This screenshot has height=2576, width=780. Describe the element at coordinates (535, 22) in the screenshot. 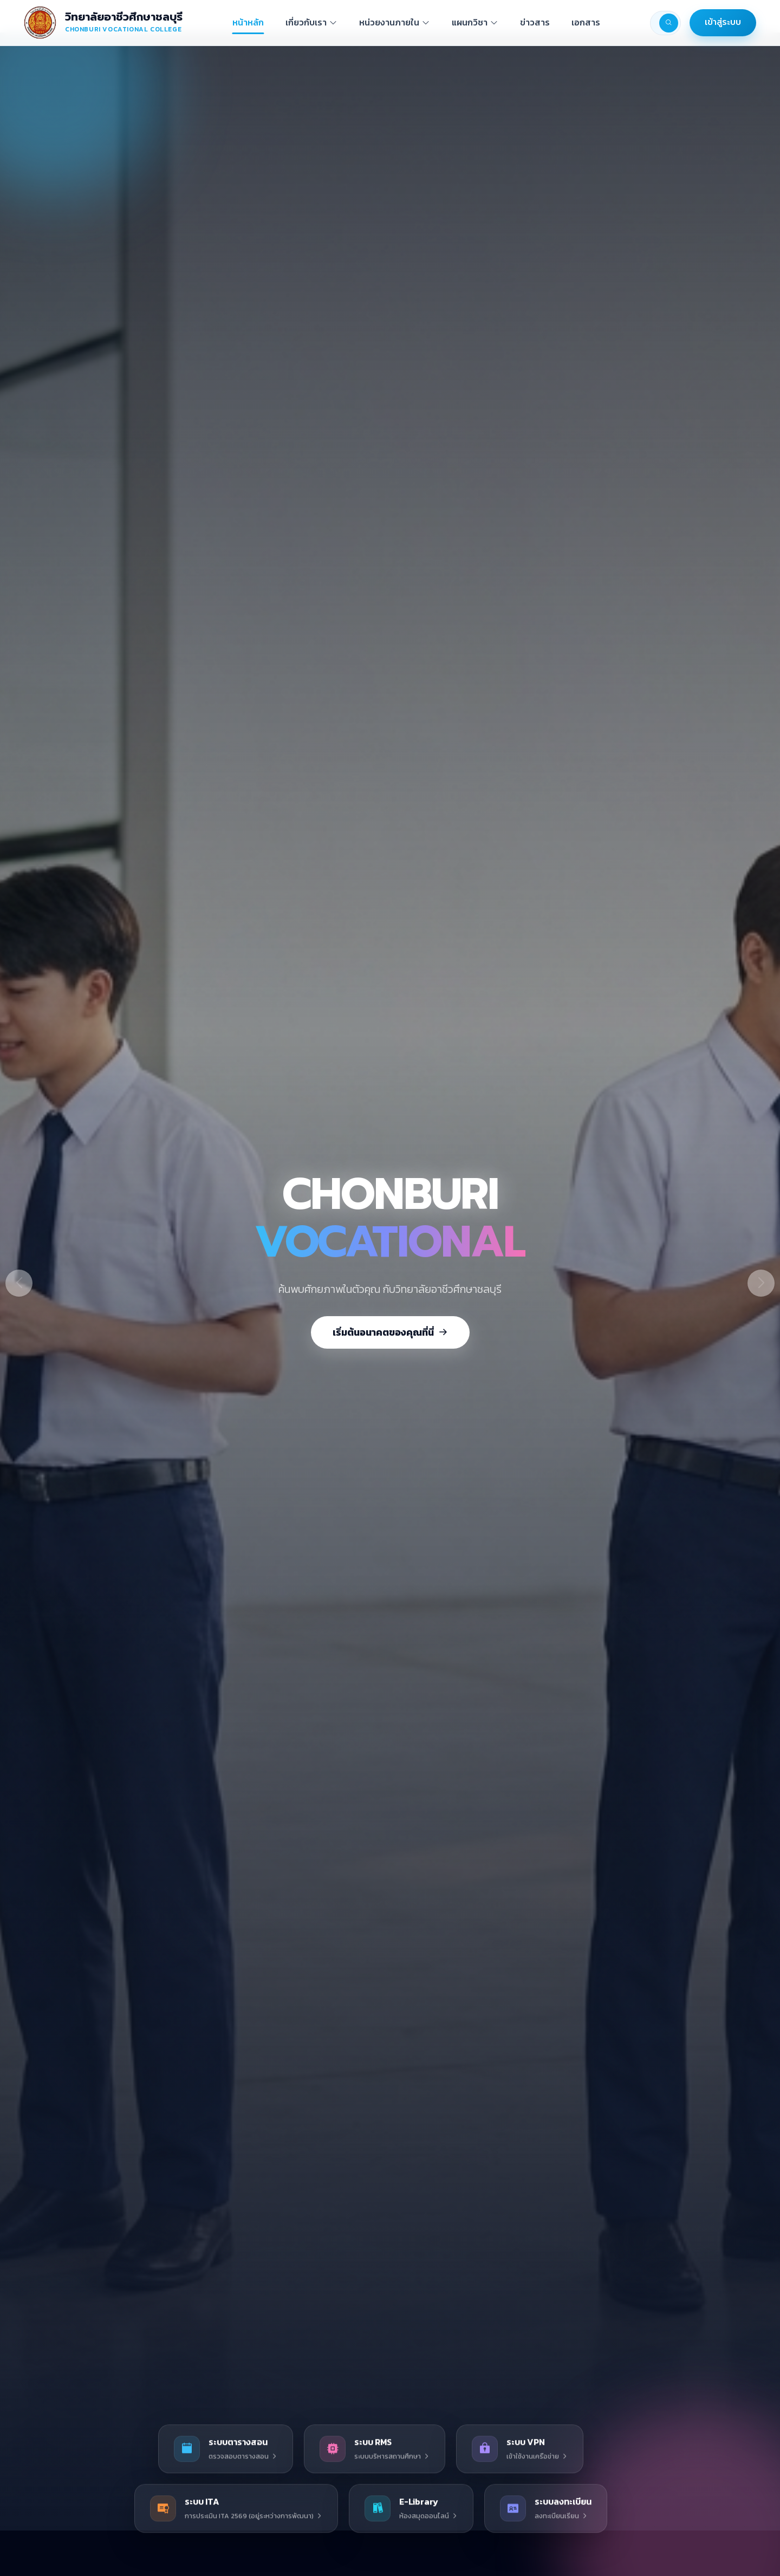

I see `ข่าวสาร` at that location.